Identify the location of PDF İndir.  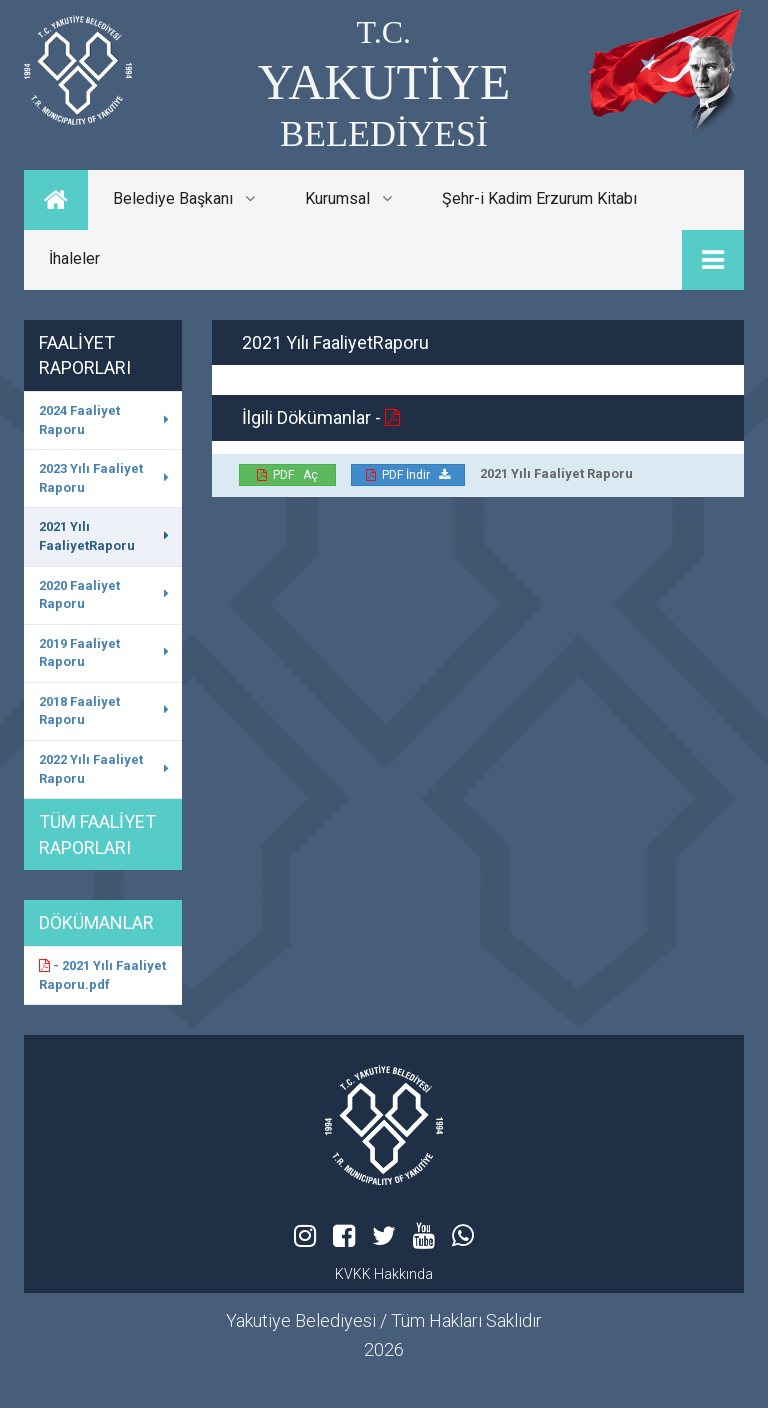
(408, 475).